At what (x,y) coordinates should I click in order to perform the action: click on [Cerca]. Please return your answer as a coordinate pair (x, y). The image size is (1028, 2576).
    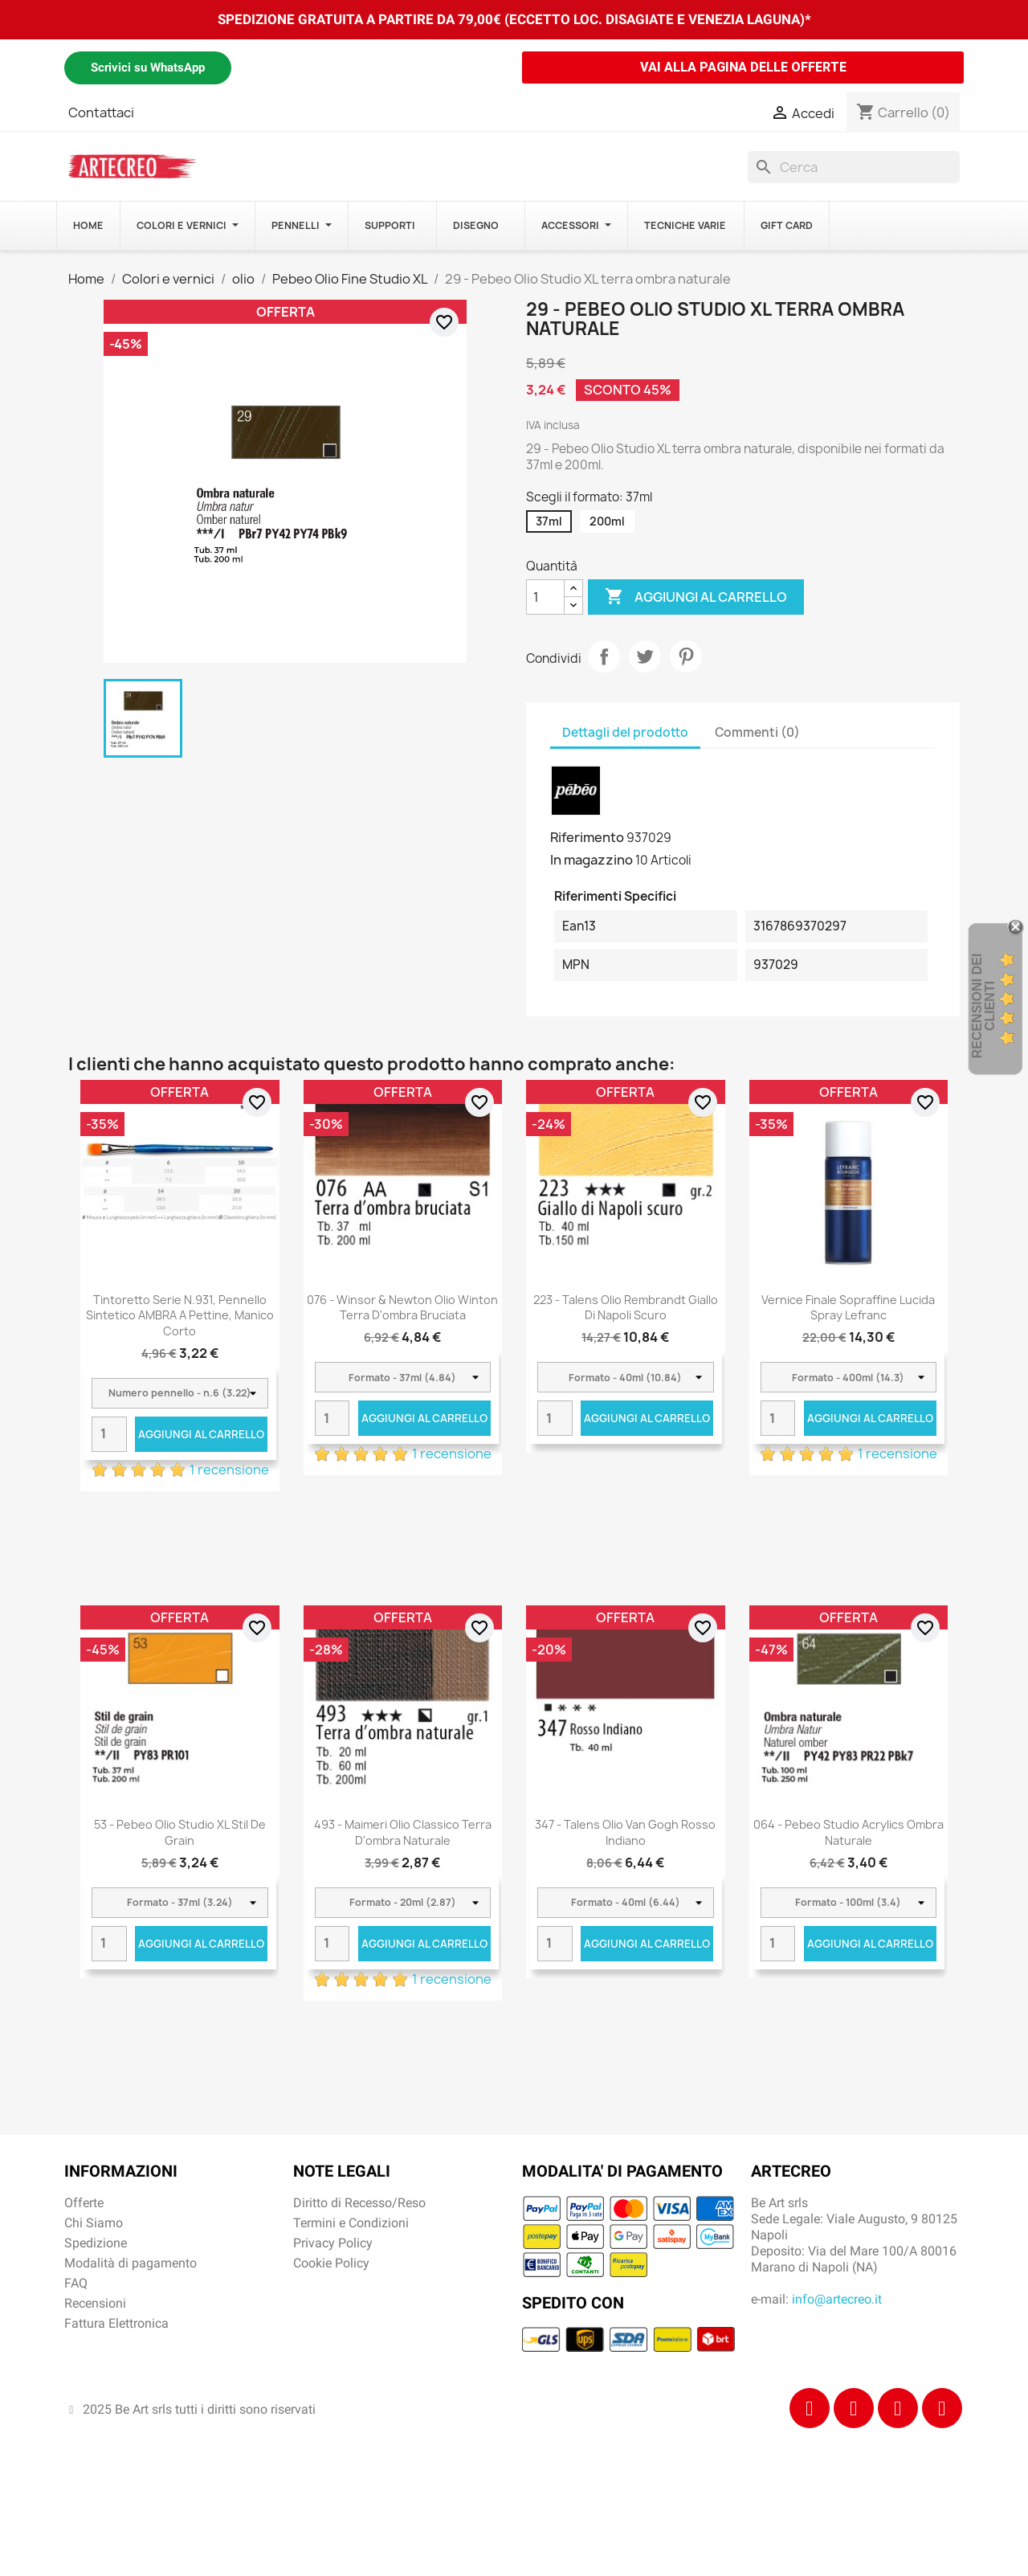
    Looking at the image, I should click on (854, 167).